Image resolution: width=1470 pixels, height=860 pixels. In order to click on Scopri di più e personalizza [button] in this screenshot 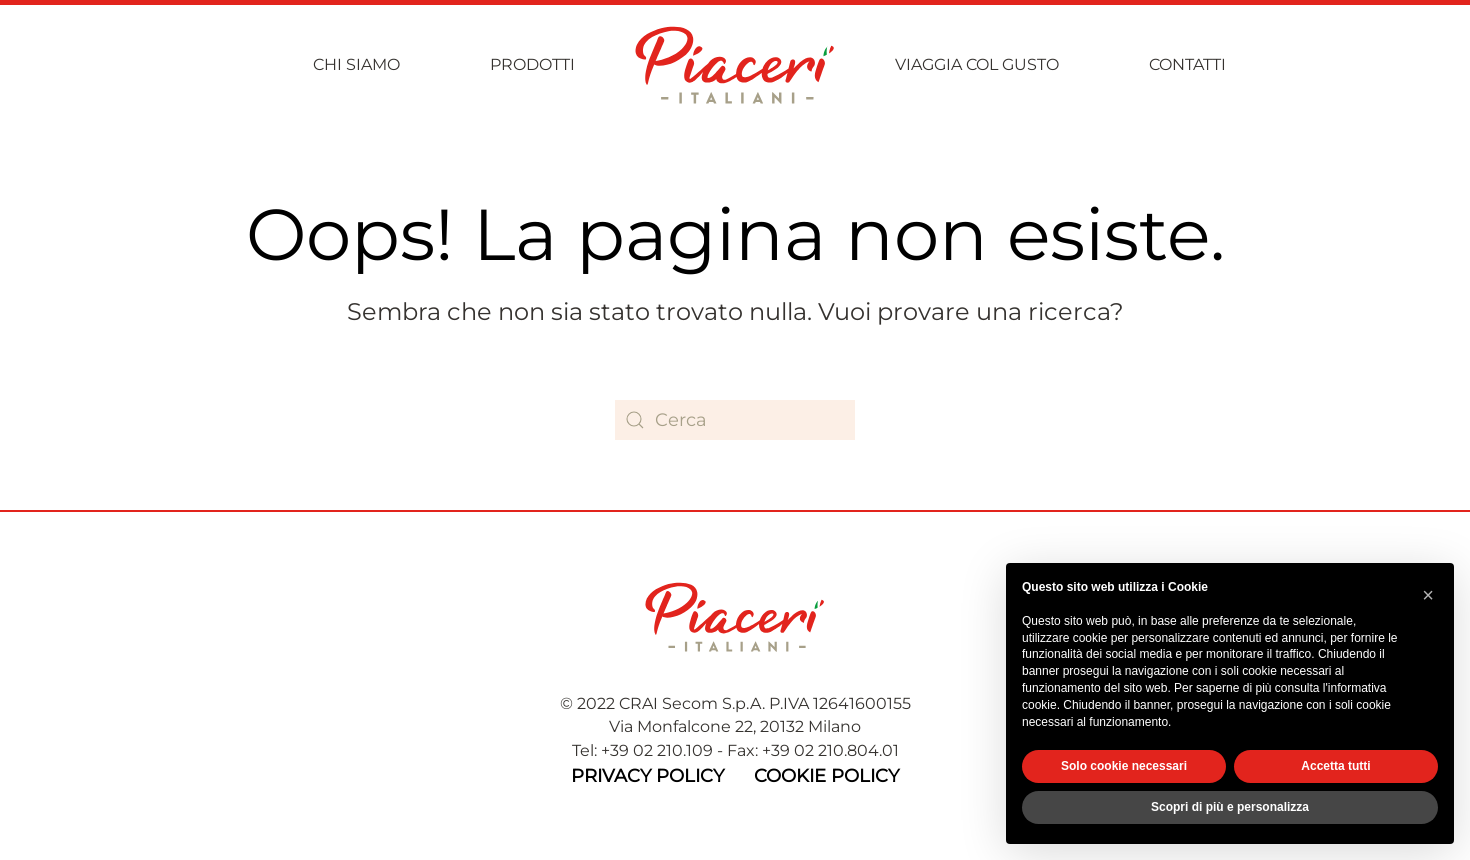, I will do `click(1230, 807)`.